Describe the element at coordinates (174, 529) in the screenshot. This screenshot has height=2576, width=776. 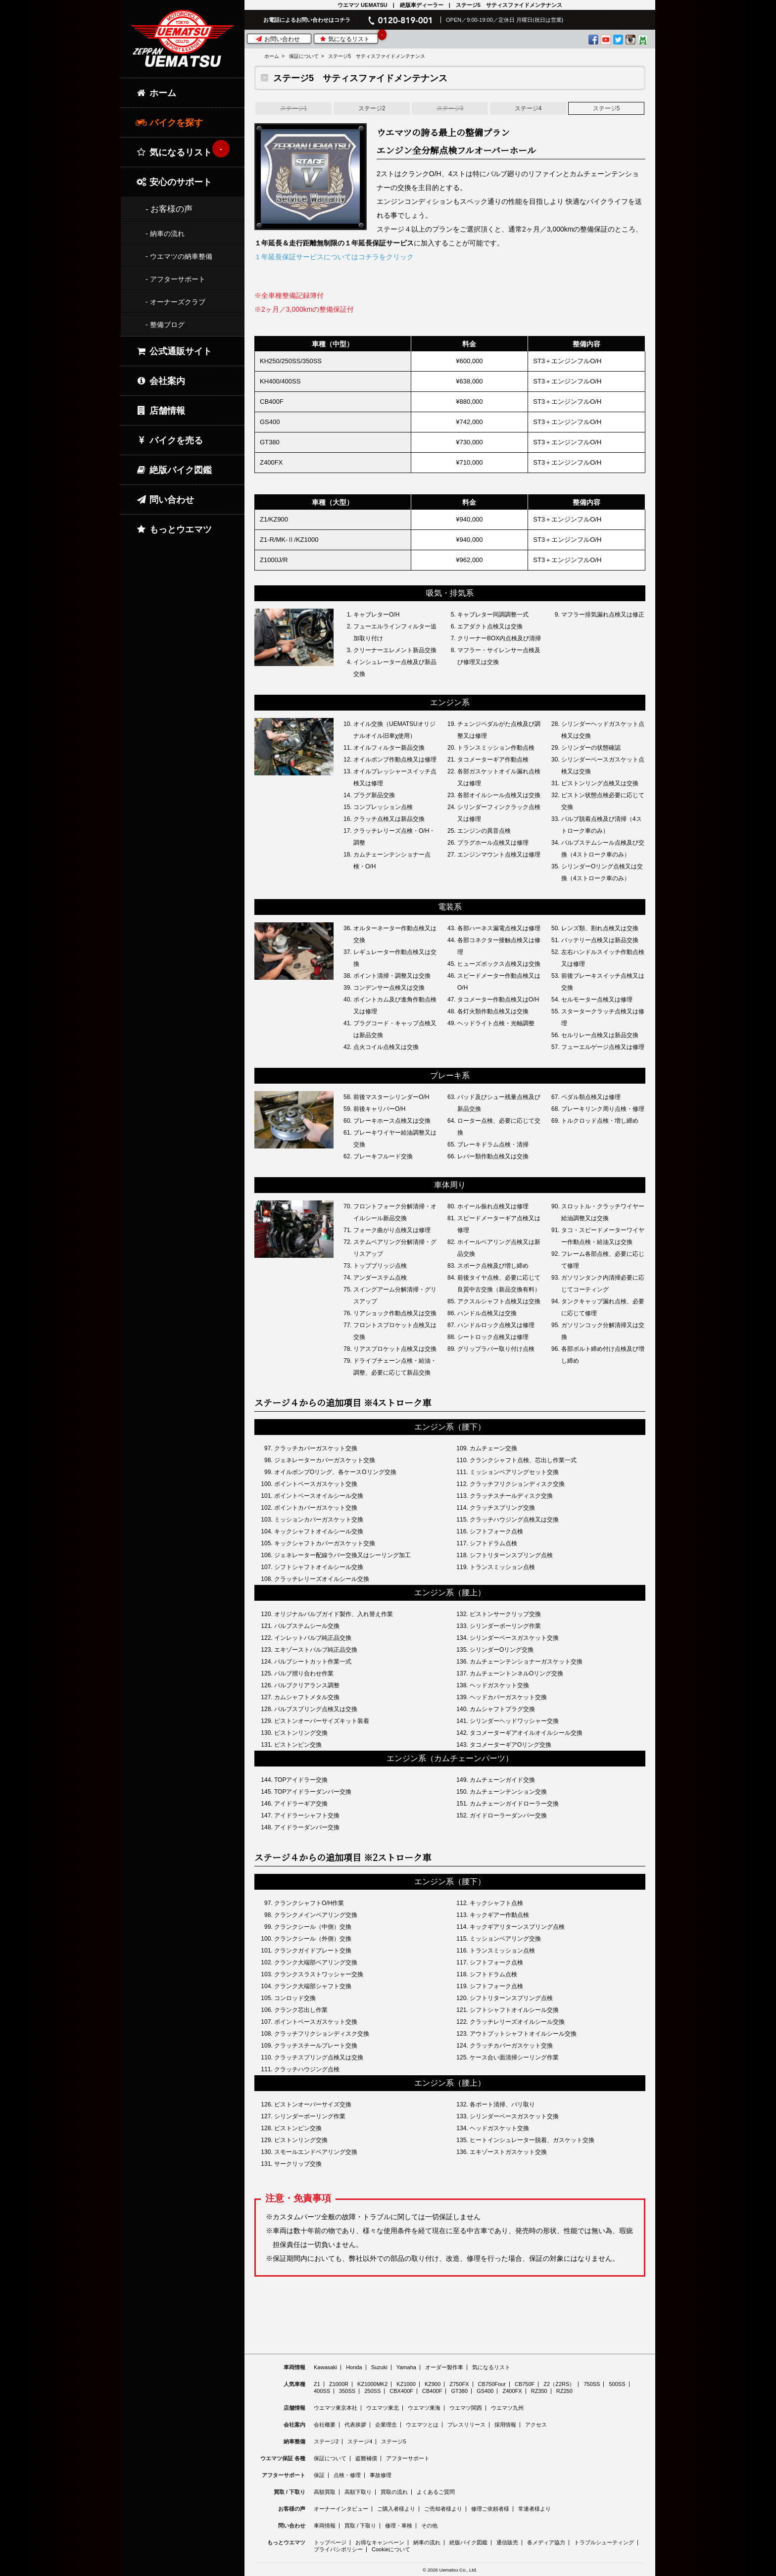
I see `もっとウエマツ` at that location.